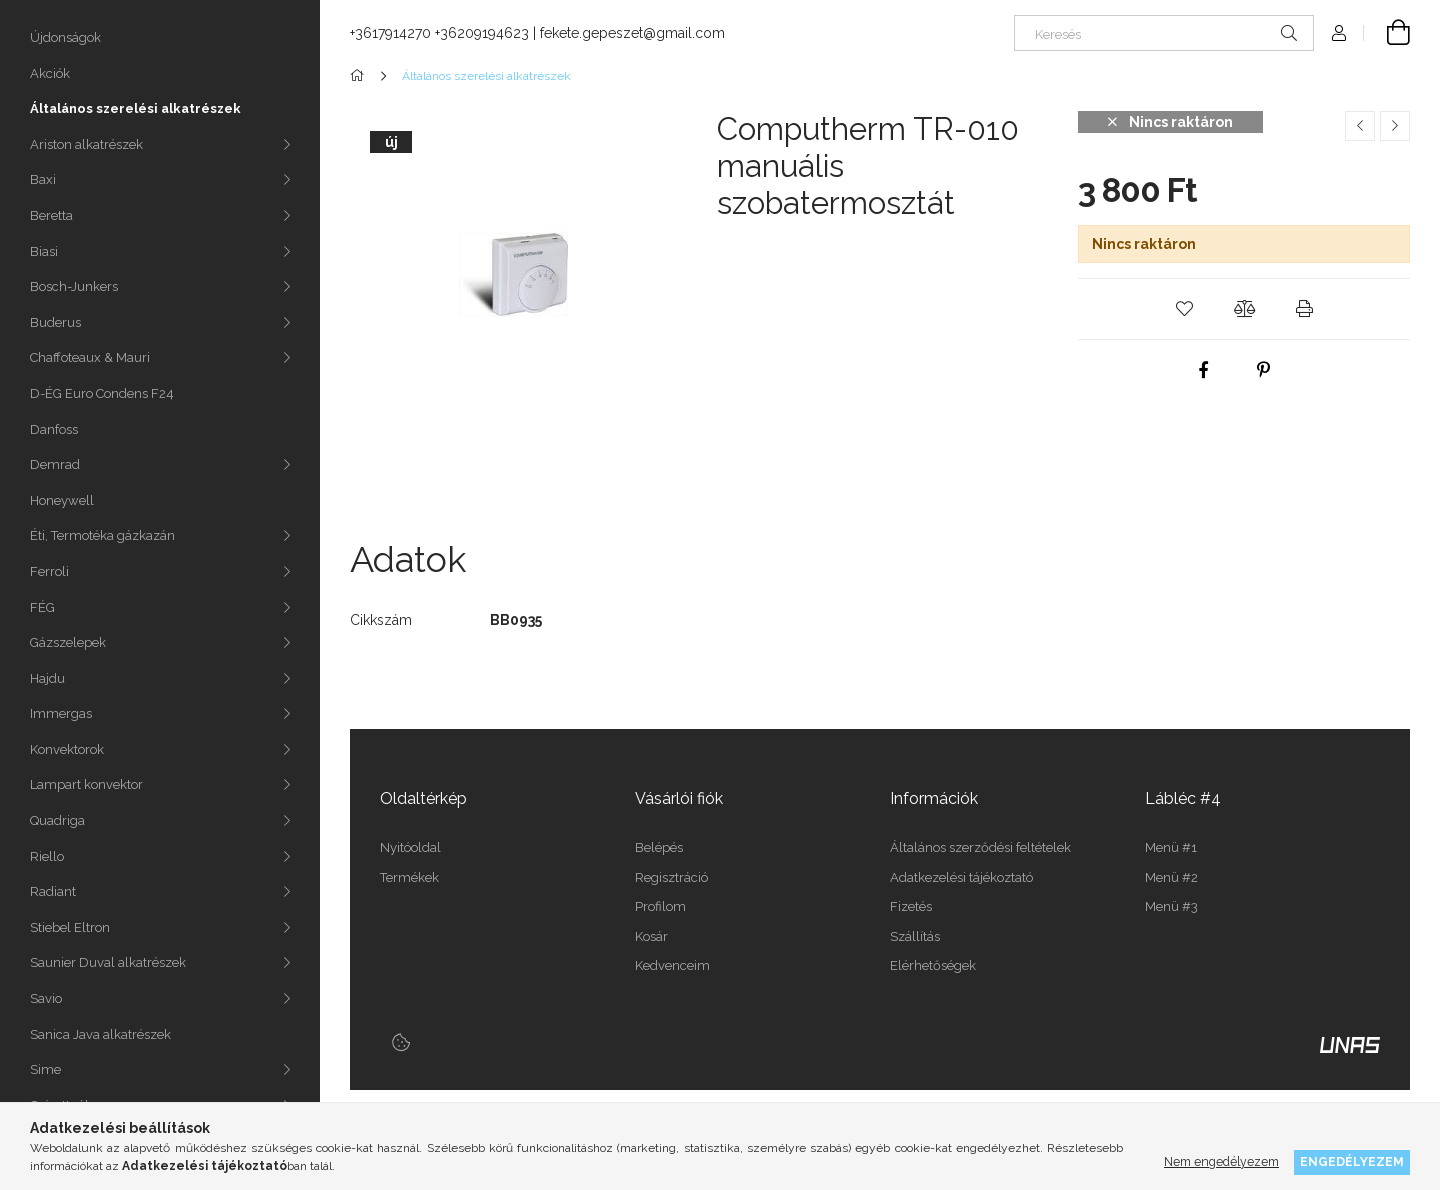  What do you see at coordinates (135, 108) in the screenshot?
I see `Általános szerelési alkatrészek` at bounding box center [135, 108].